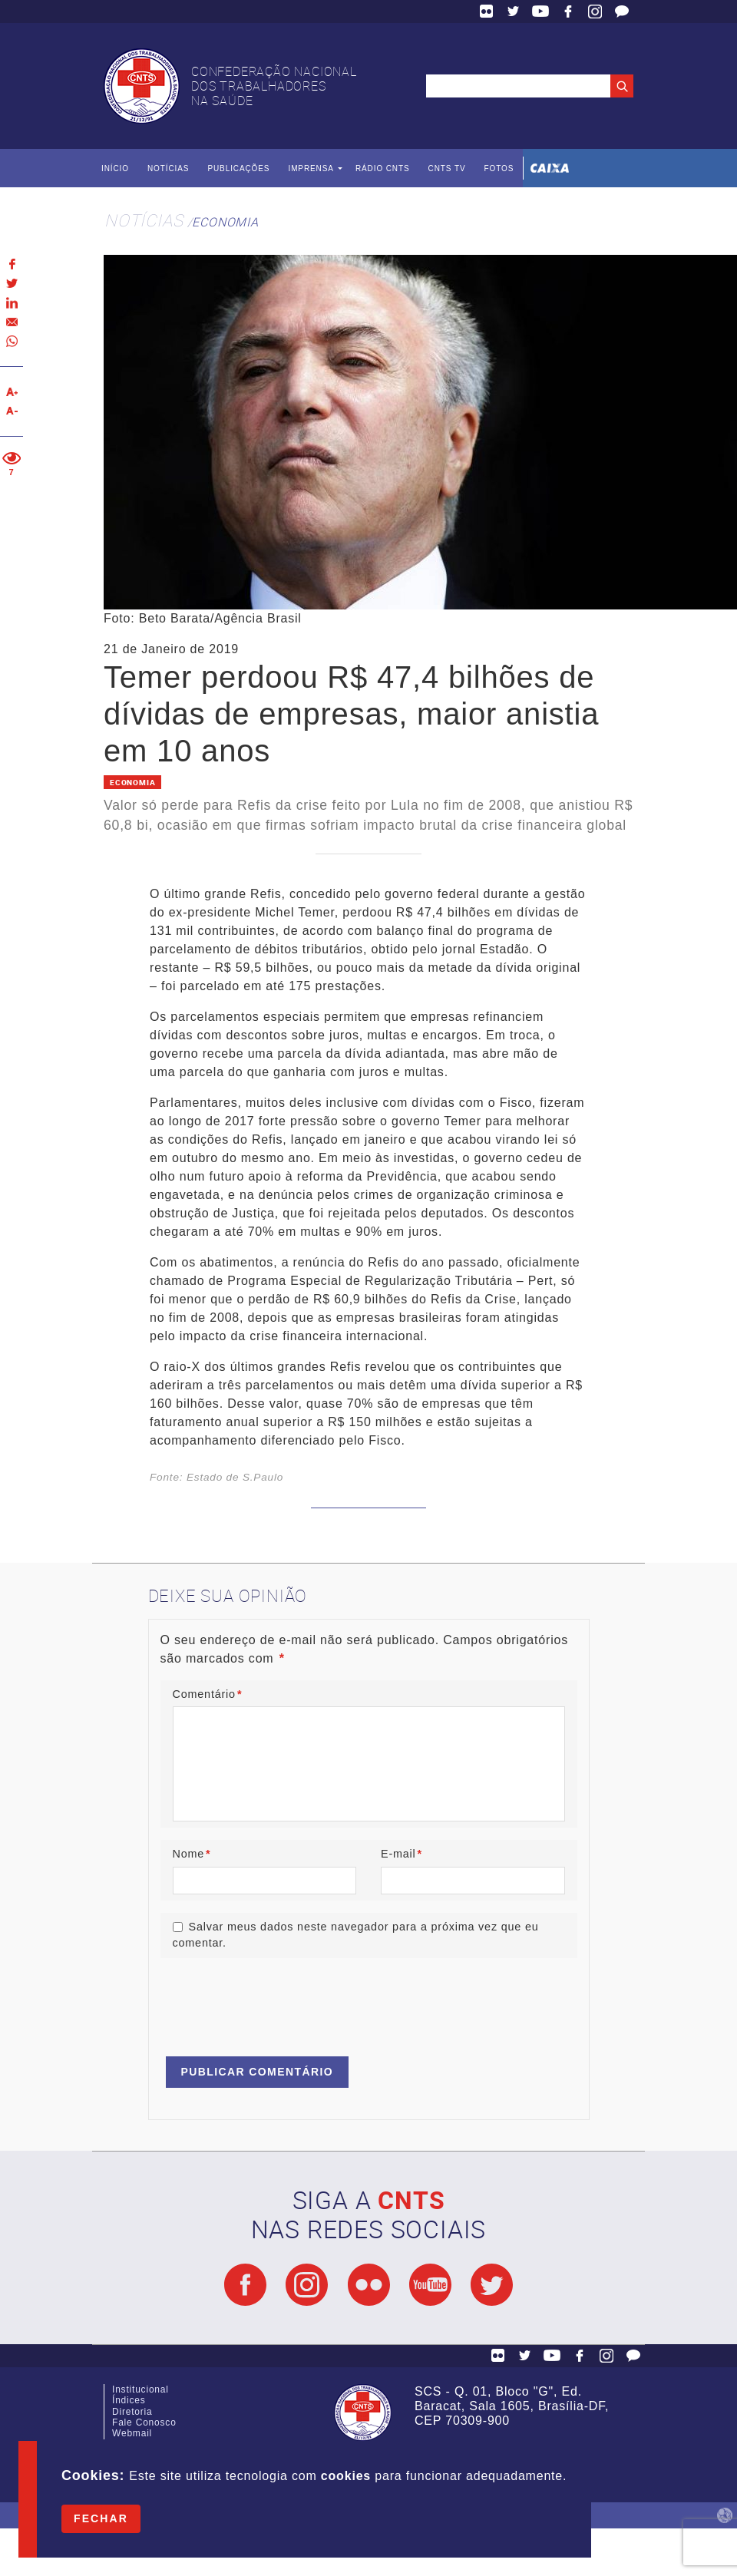 The width and height of the screenshot is (737, 2576). I want to click on Índices, so click(129, 2400).